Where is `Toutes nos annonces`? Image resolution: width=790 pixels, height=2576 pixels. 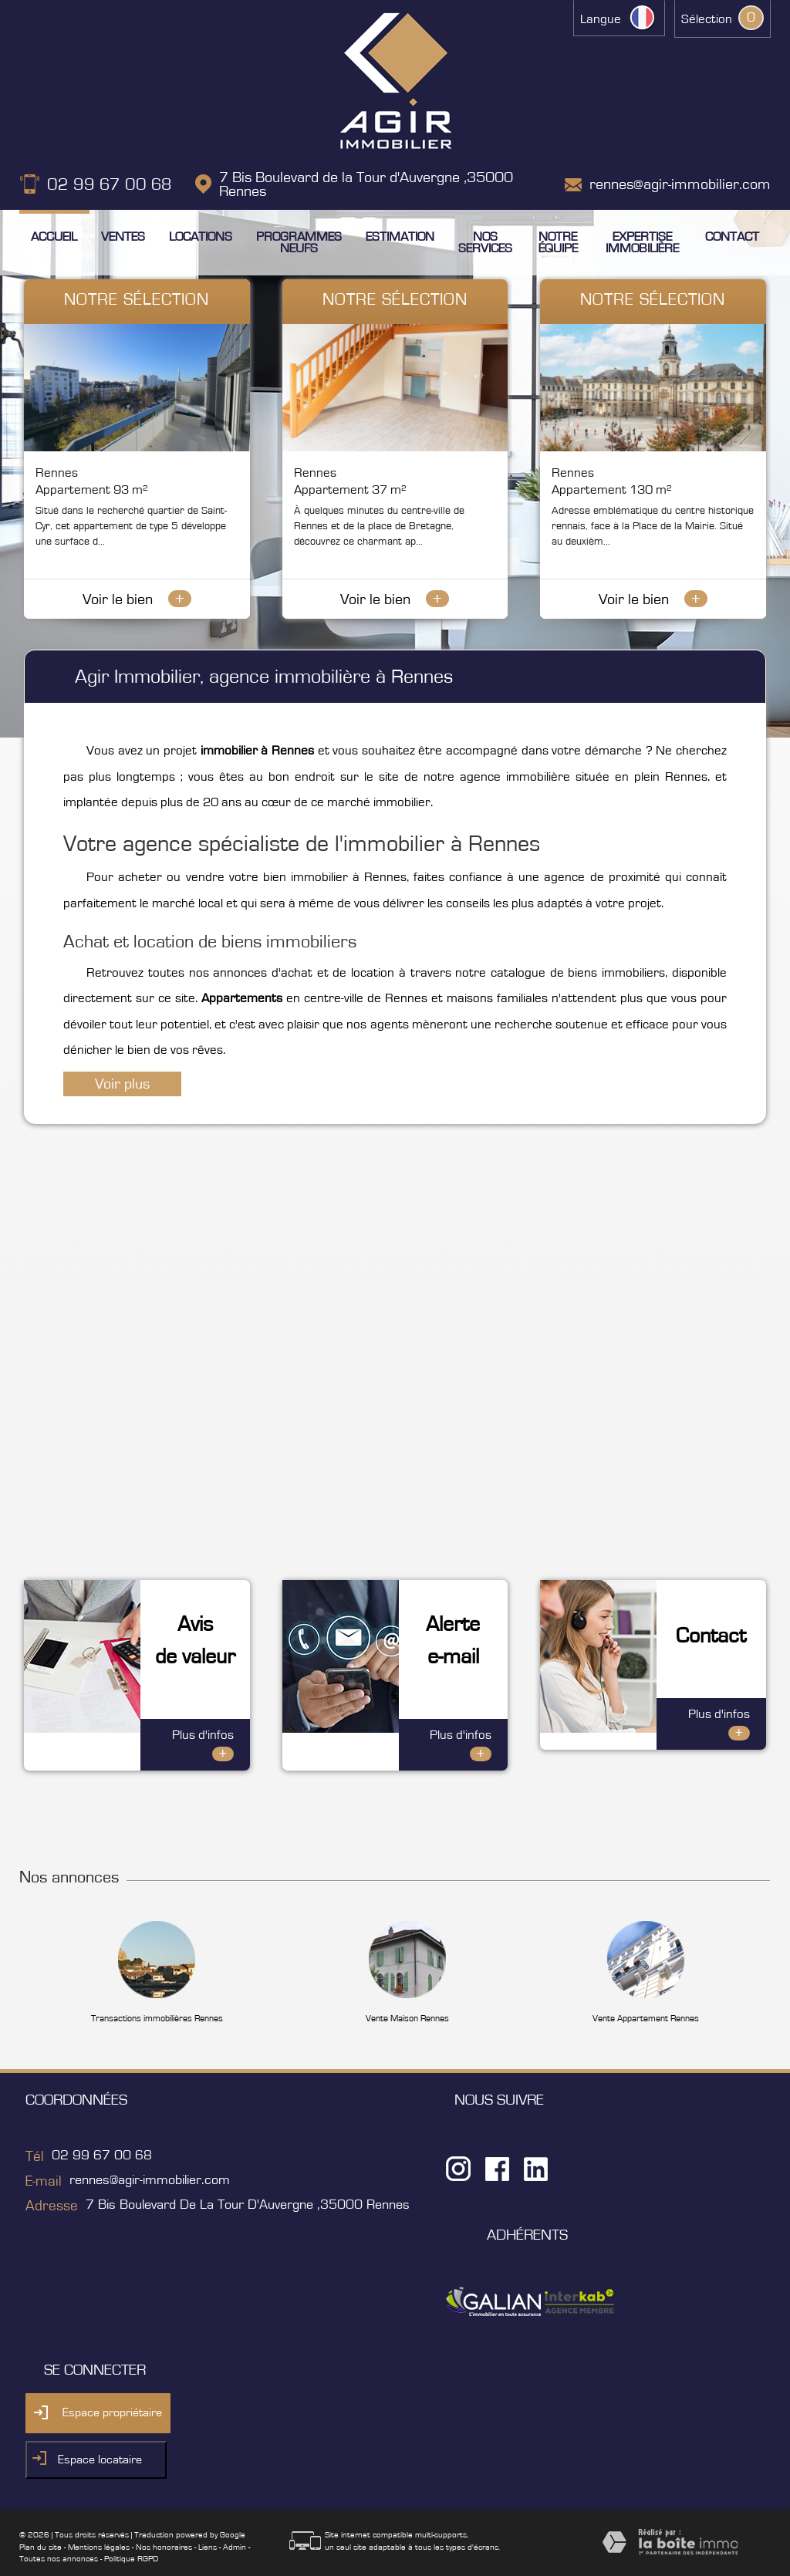 Toutes nos annonces is located at coordinates (58, 2538).